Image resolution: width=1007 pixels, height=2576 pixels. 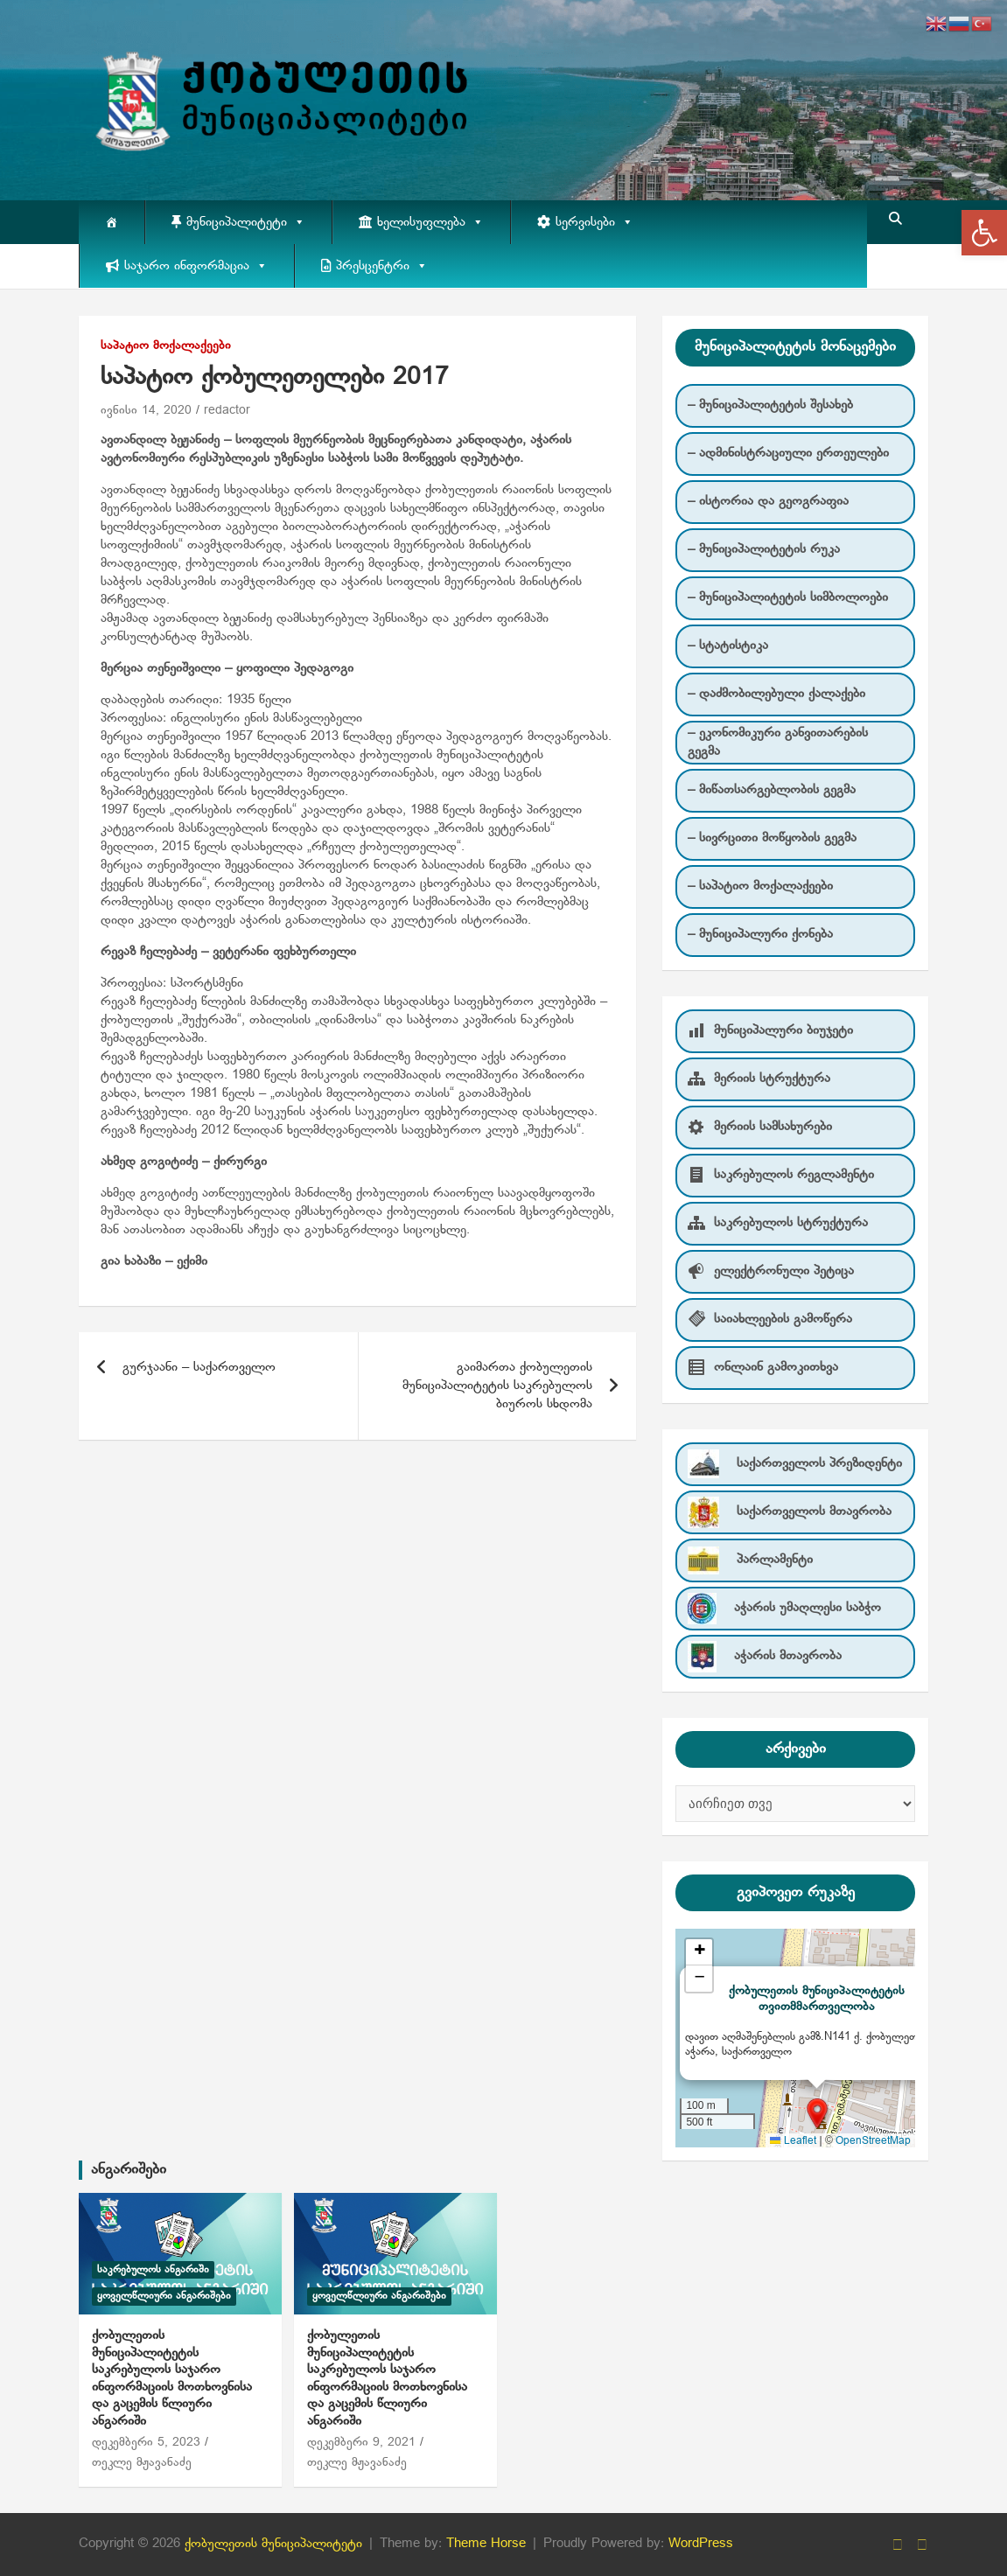 I want to click on [button], so click(x=984, y=232).